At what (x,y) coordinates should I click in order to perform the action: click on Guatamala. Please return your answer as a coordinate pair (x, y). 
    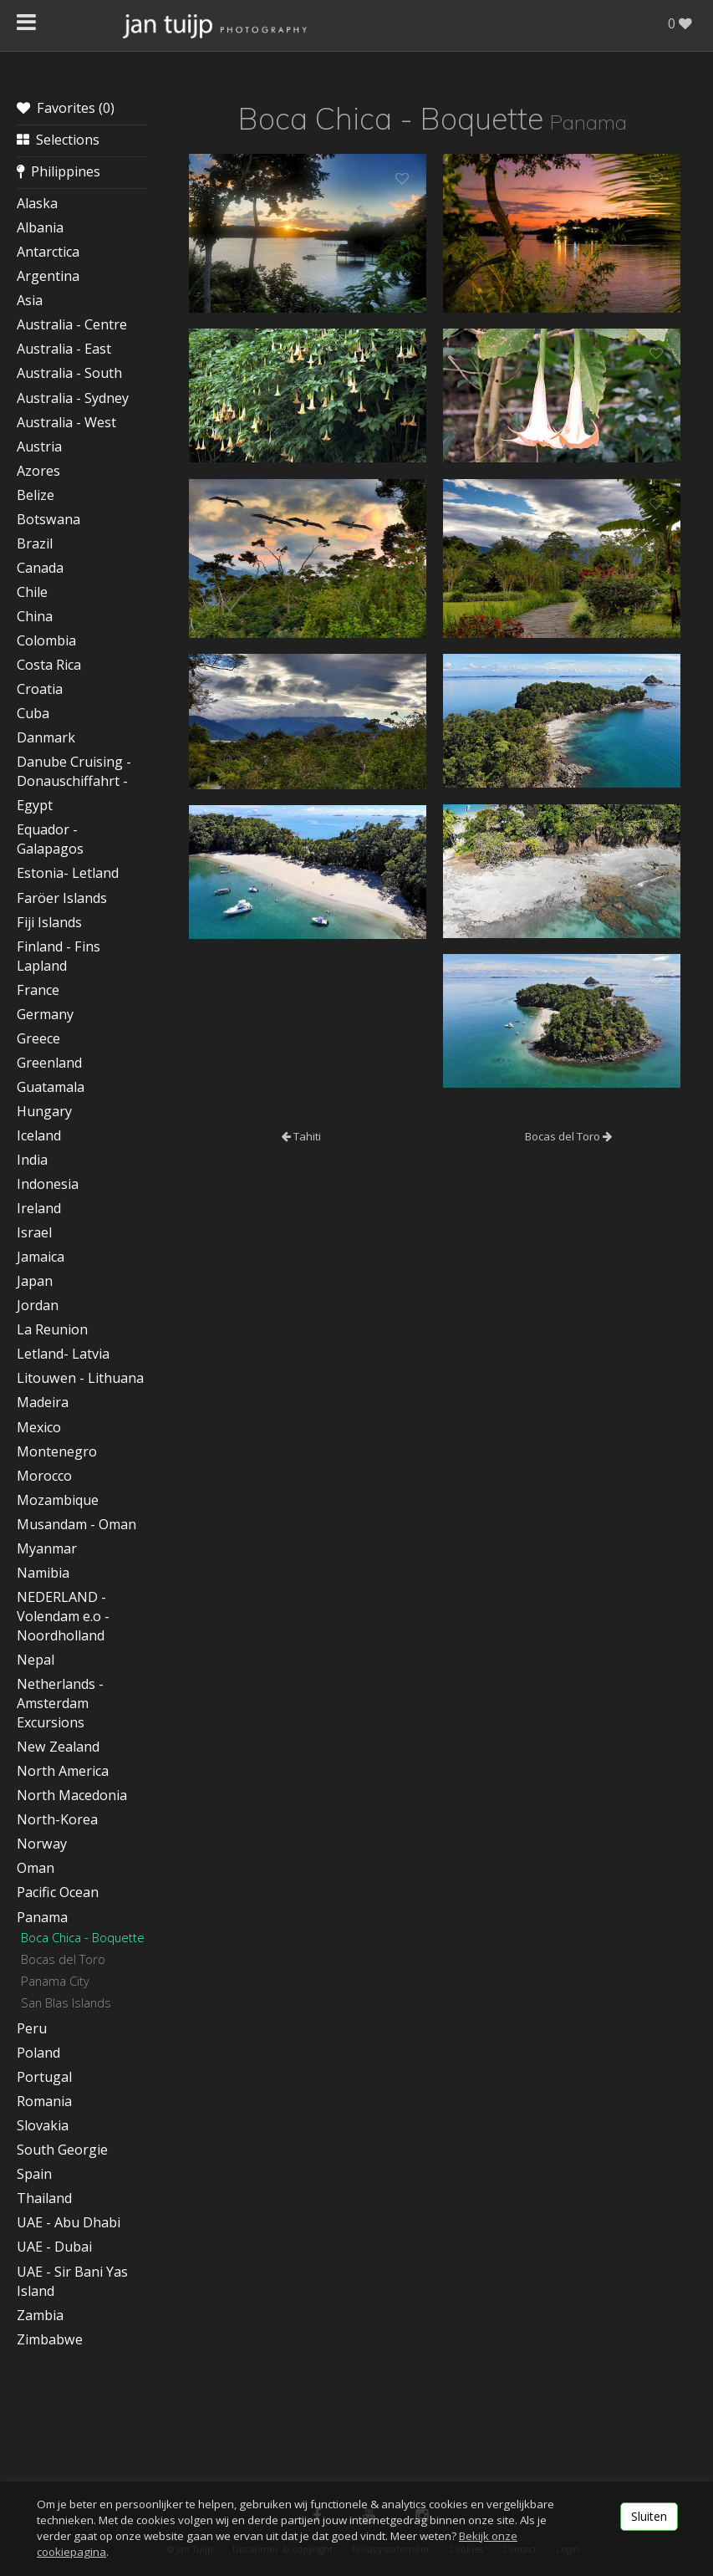
    Looking at the image, I should click on (50, 1087).